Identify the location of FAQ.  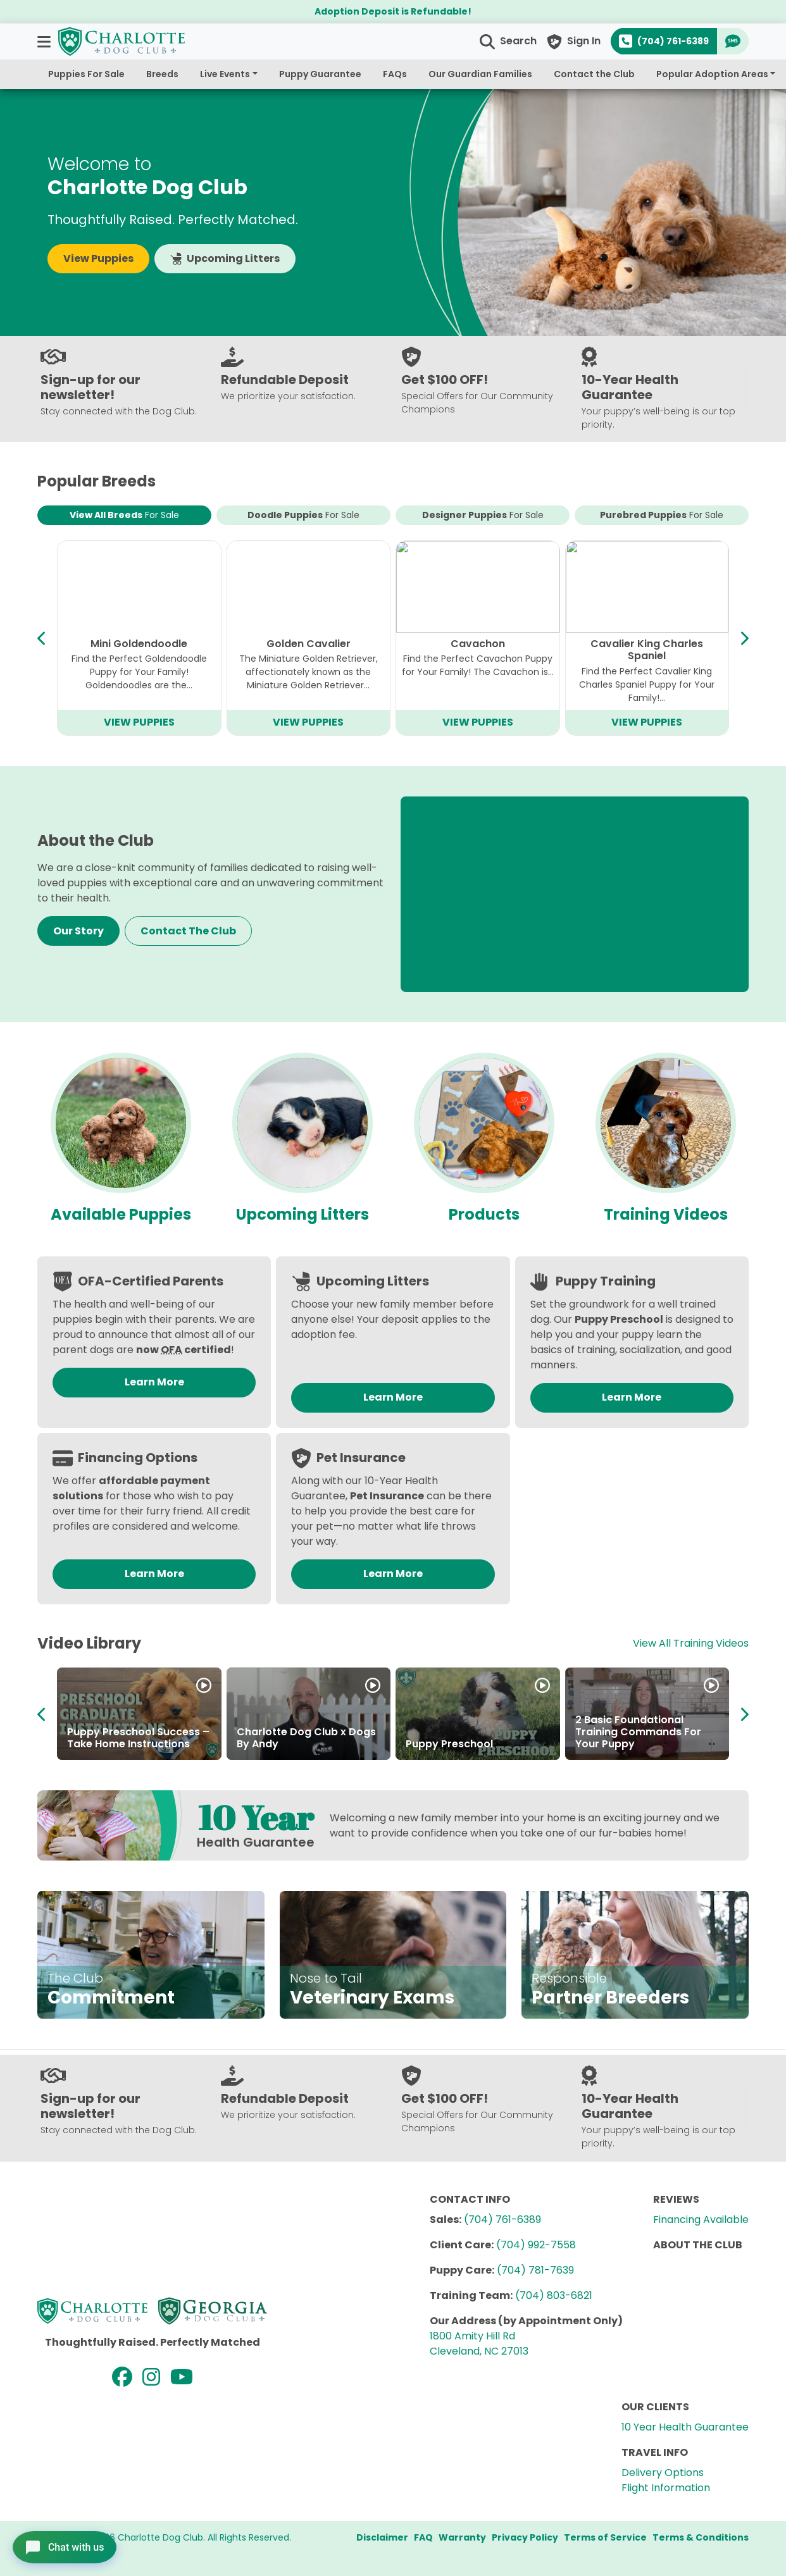
(423, 2537).